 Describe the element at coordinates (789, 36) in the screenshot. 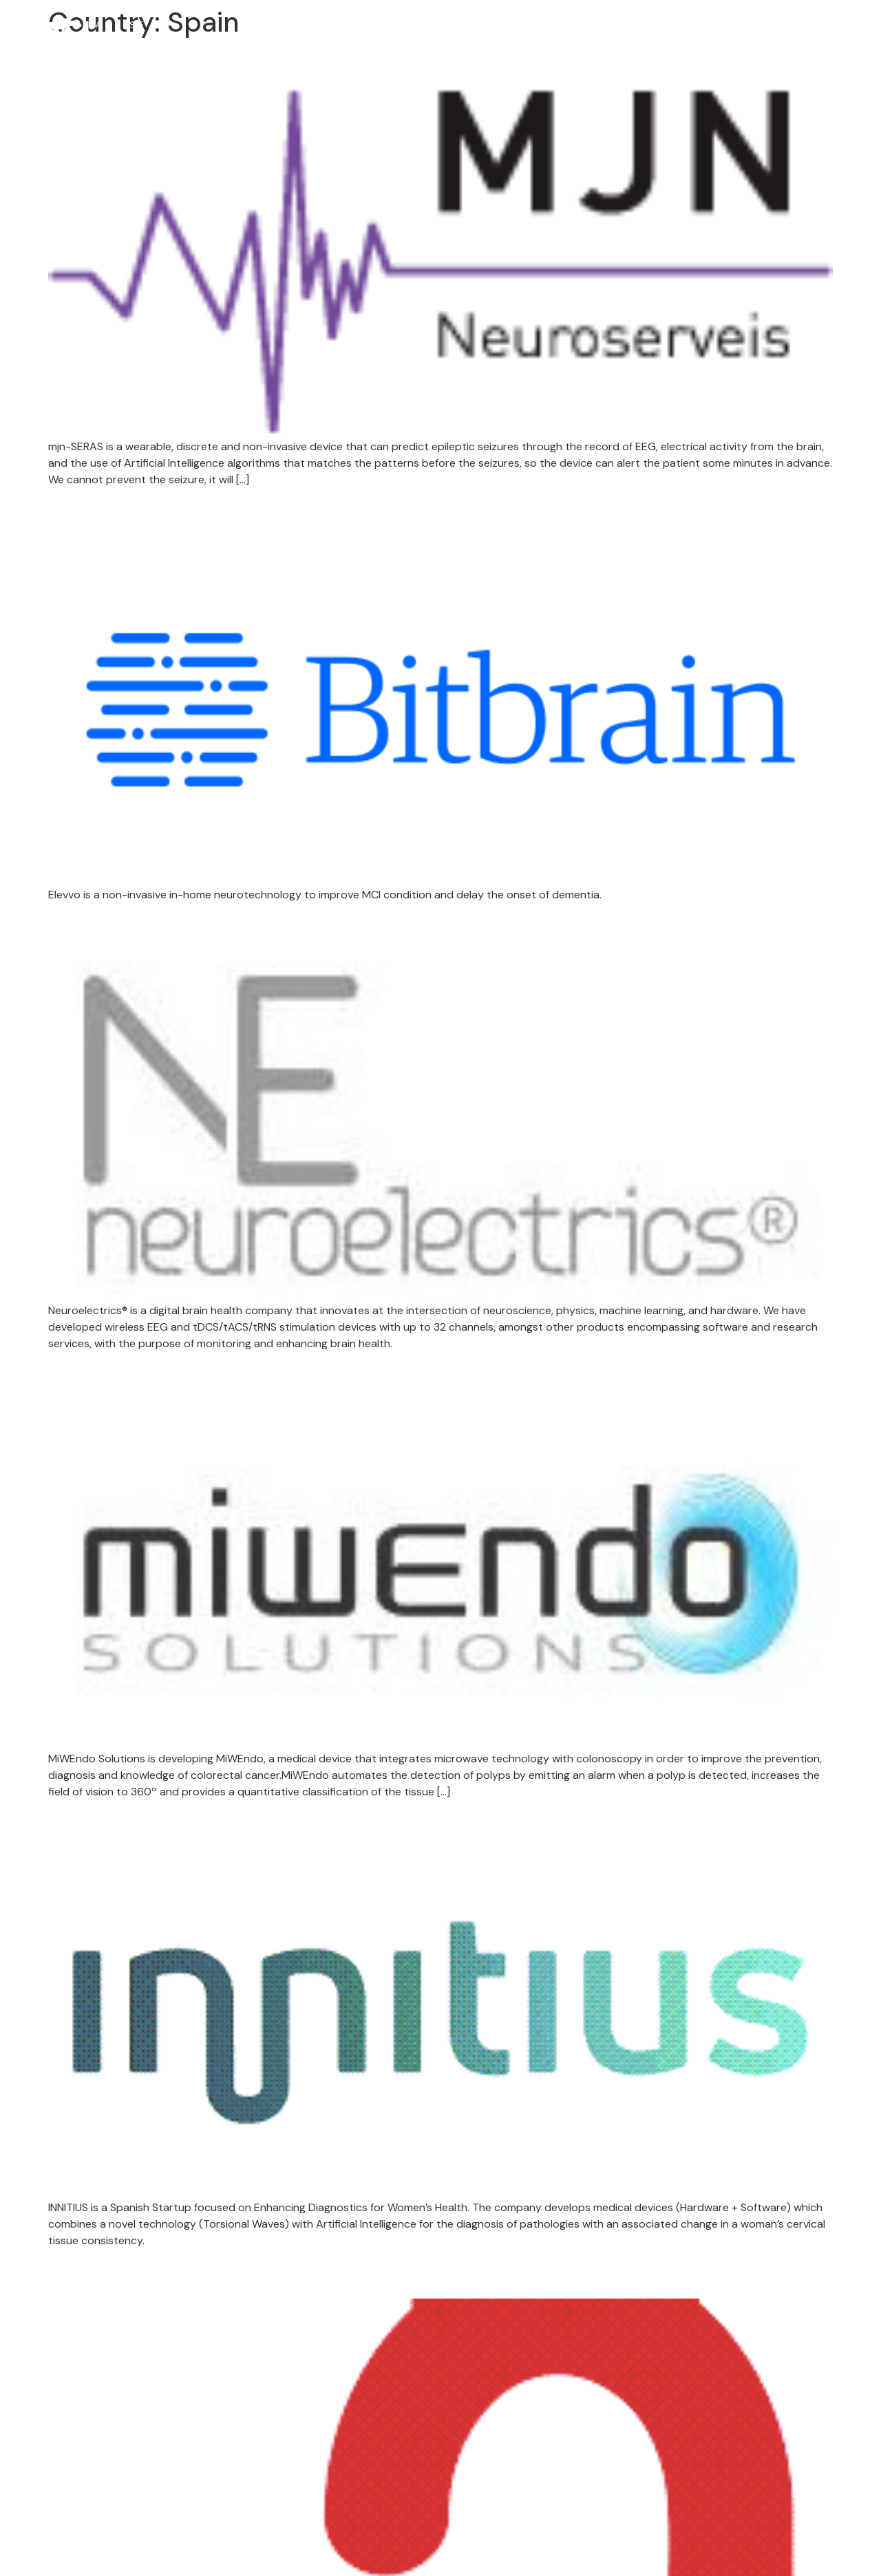

I see `News` at that location.